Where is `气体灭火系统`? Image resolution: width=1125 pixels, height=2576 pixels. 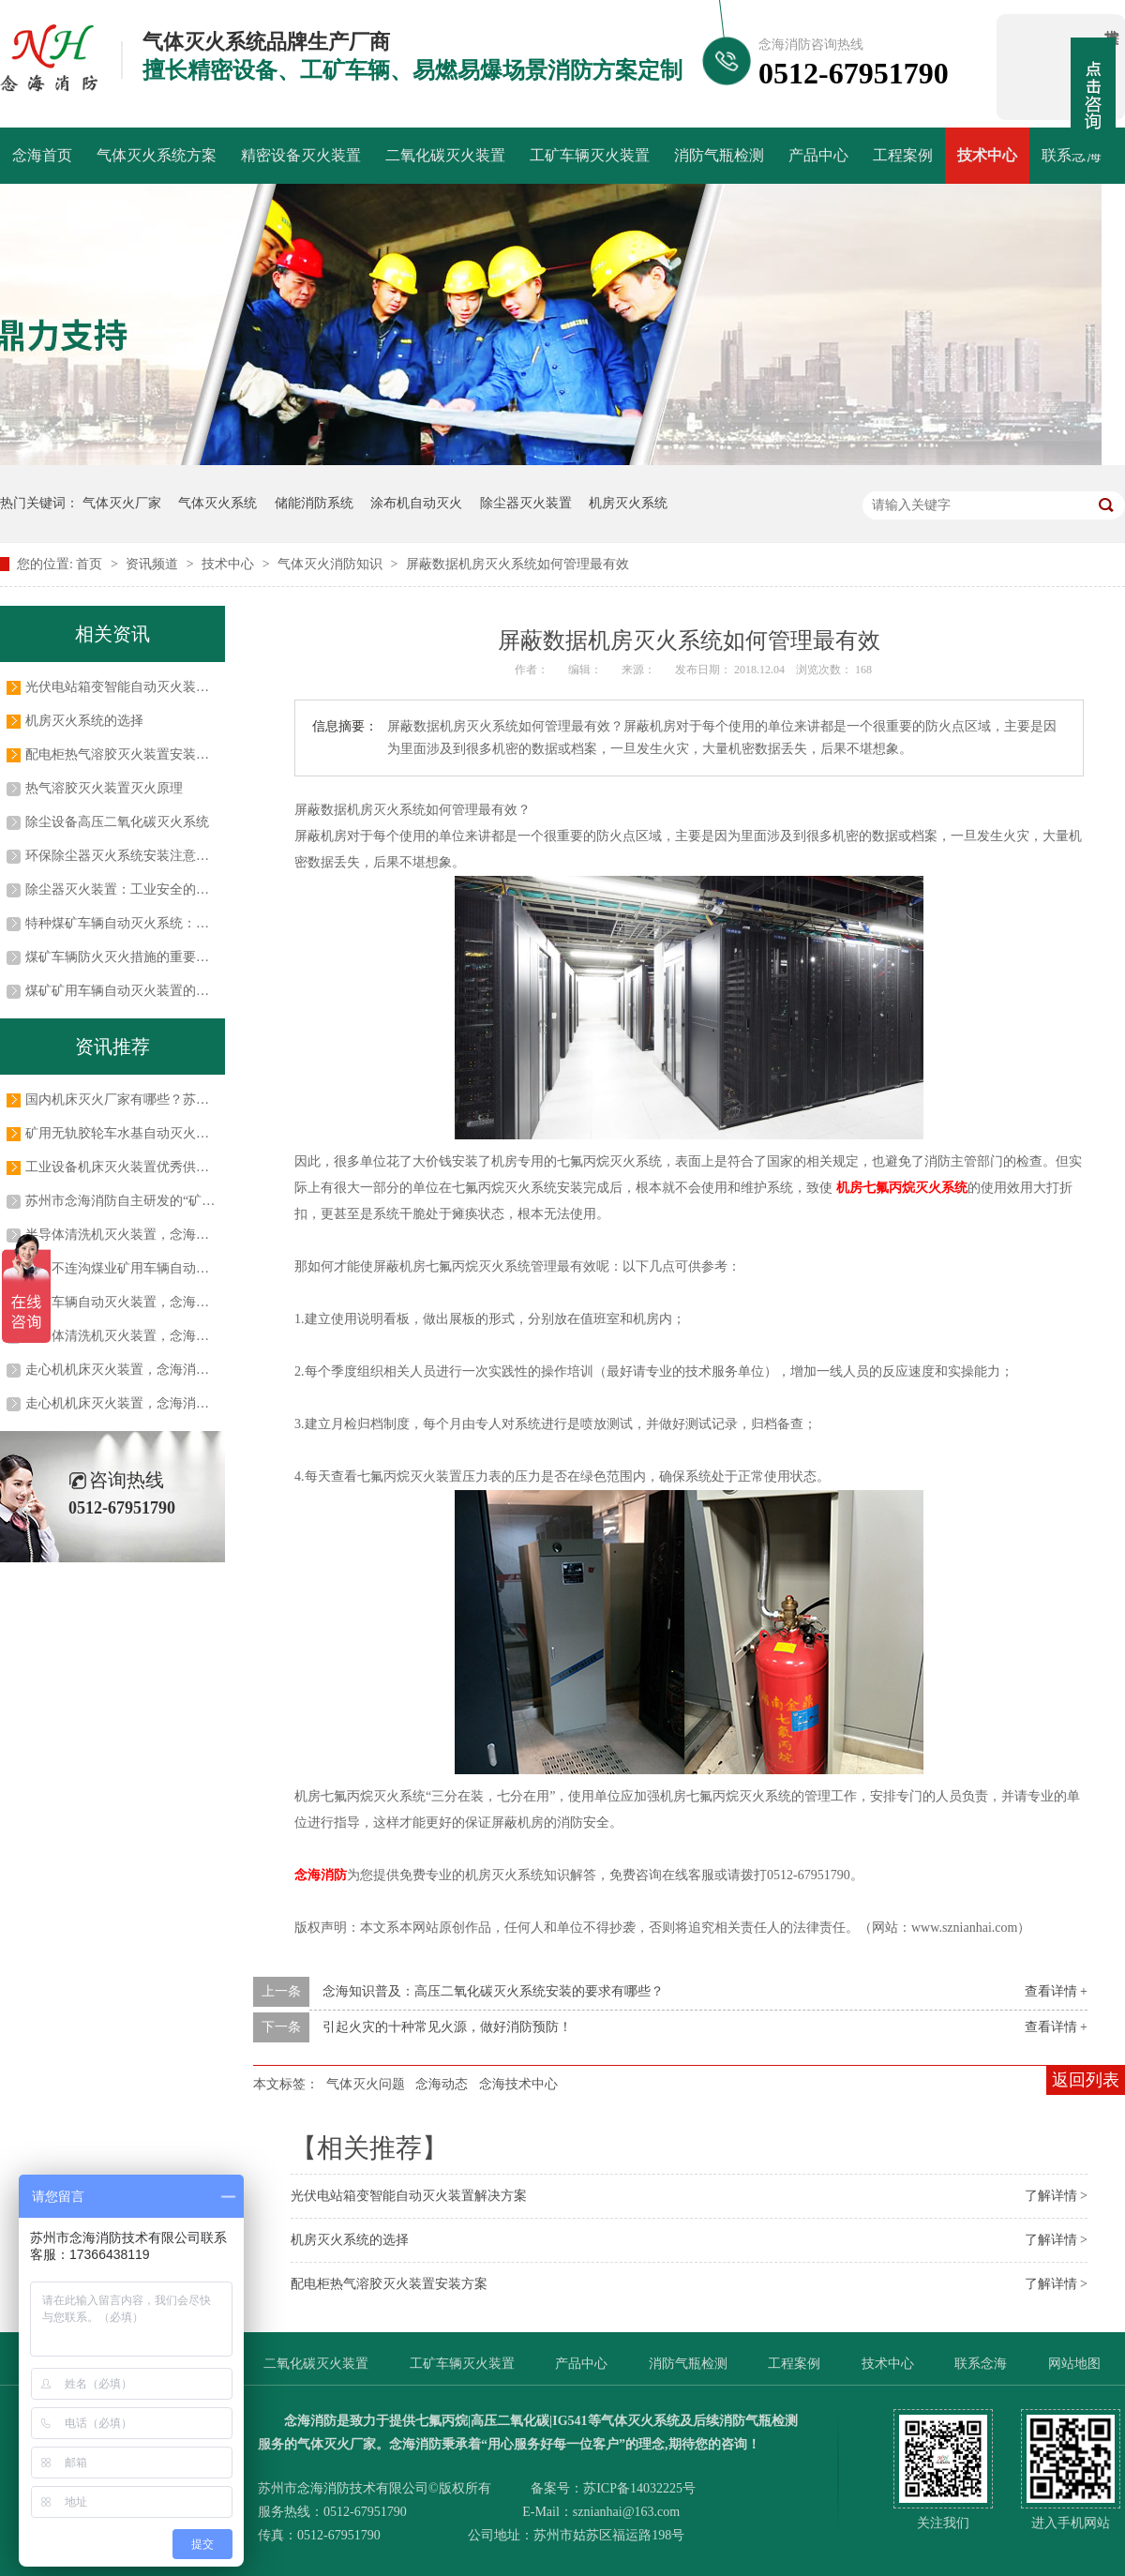 气体灭火系统 is located at coordinates (217, 503).